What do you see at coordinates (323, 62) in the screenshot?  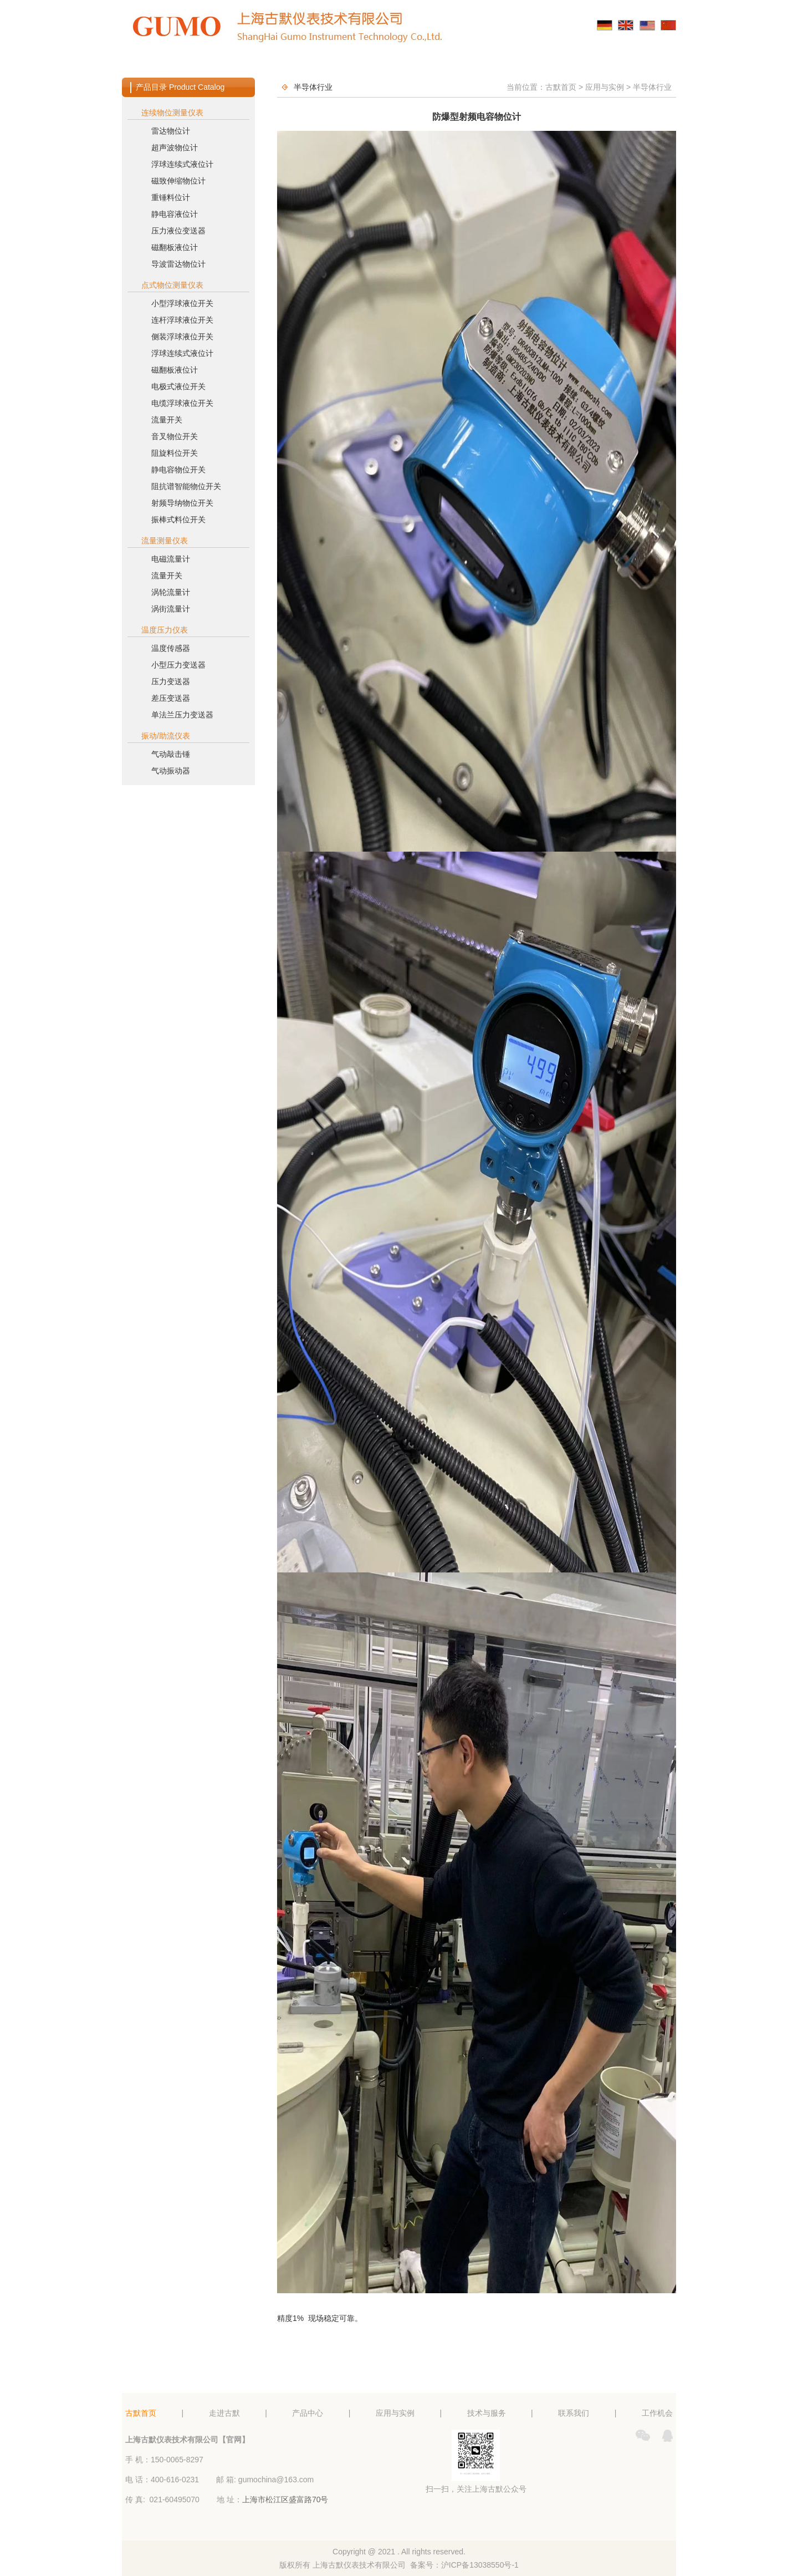 I see `产品中心` at bounding box center [323, 62].